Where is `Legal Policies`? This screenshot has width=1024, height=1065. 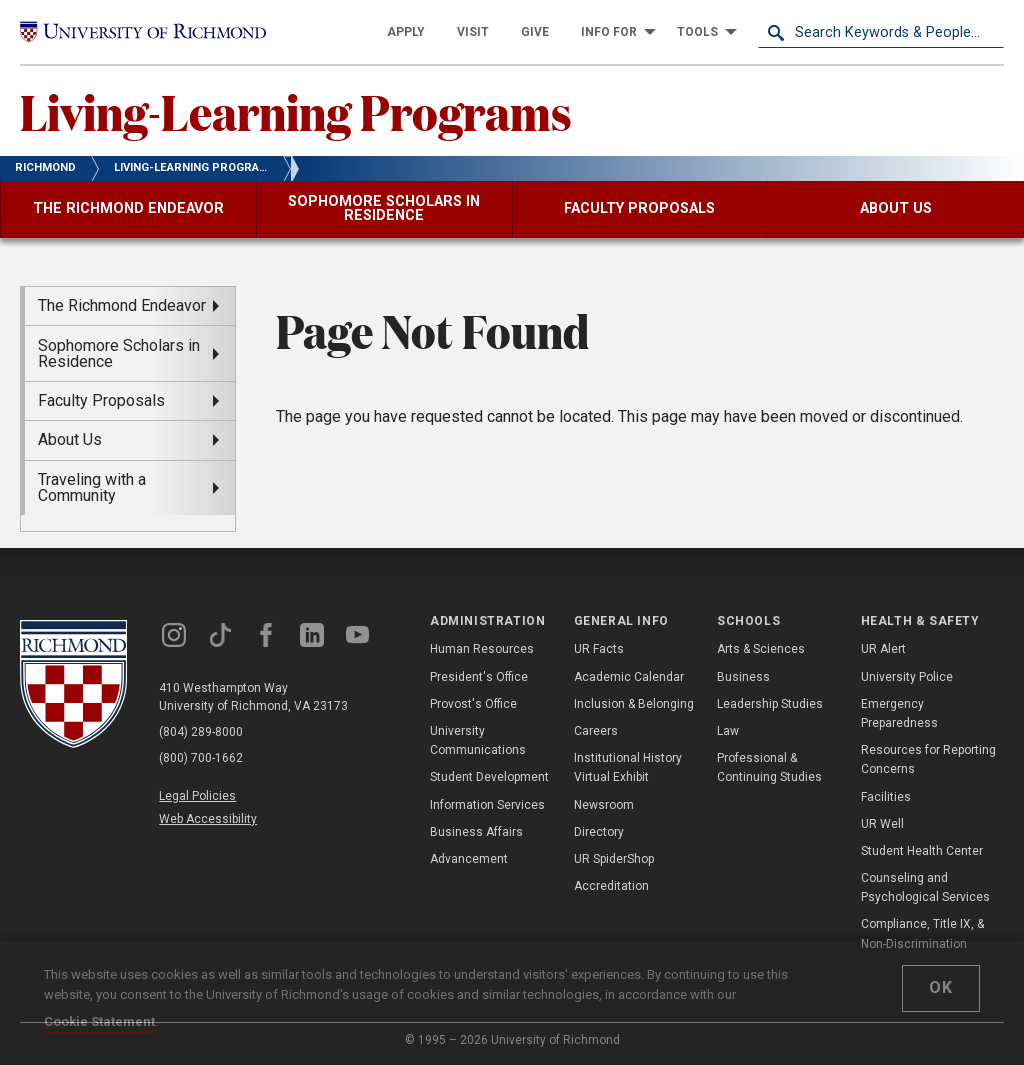
Legal Policies is located at coordinates (197, 796).